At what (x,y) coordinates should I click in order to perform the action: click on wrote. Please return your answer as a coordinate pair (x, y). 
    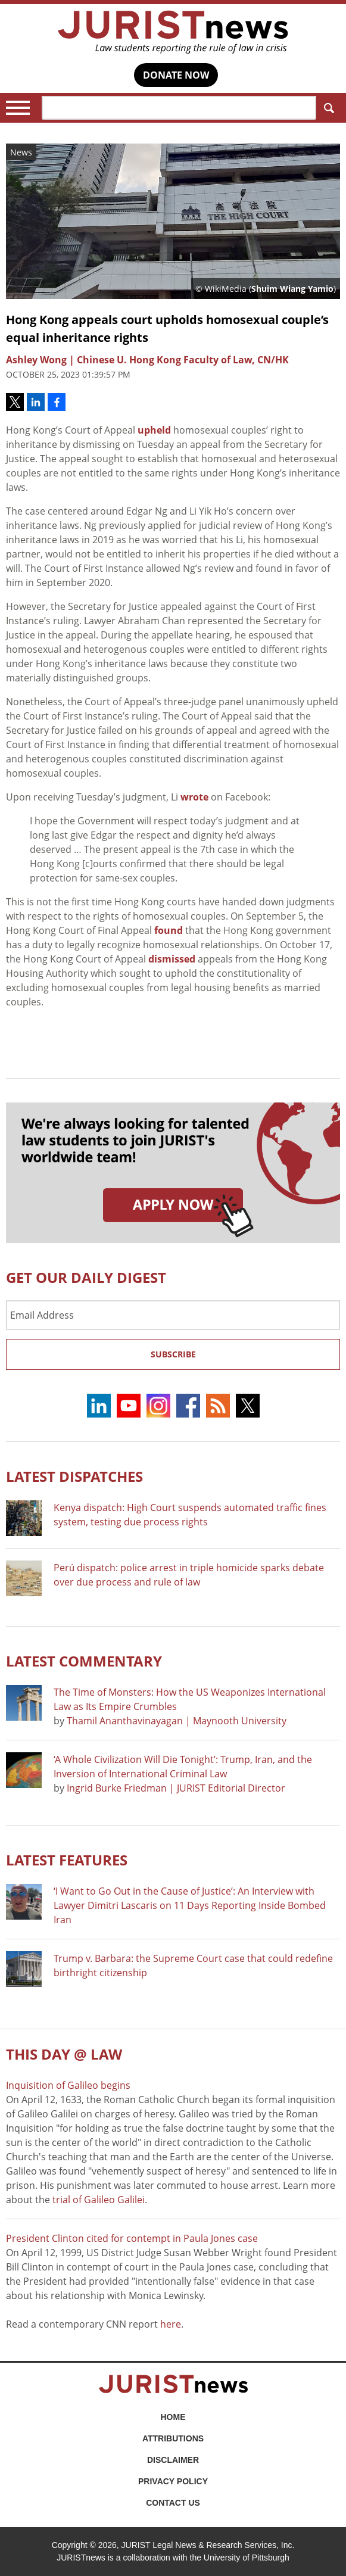
    Looking at the image, I should click on (194, 796).